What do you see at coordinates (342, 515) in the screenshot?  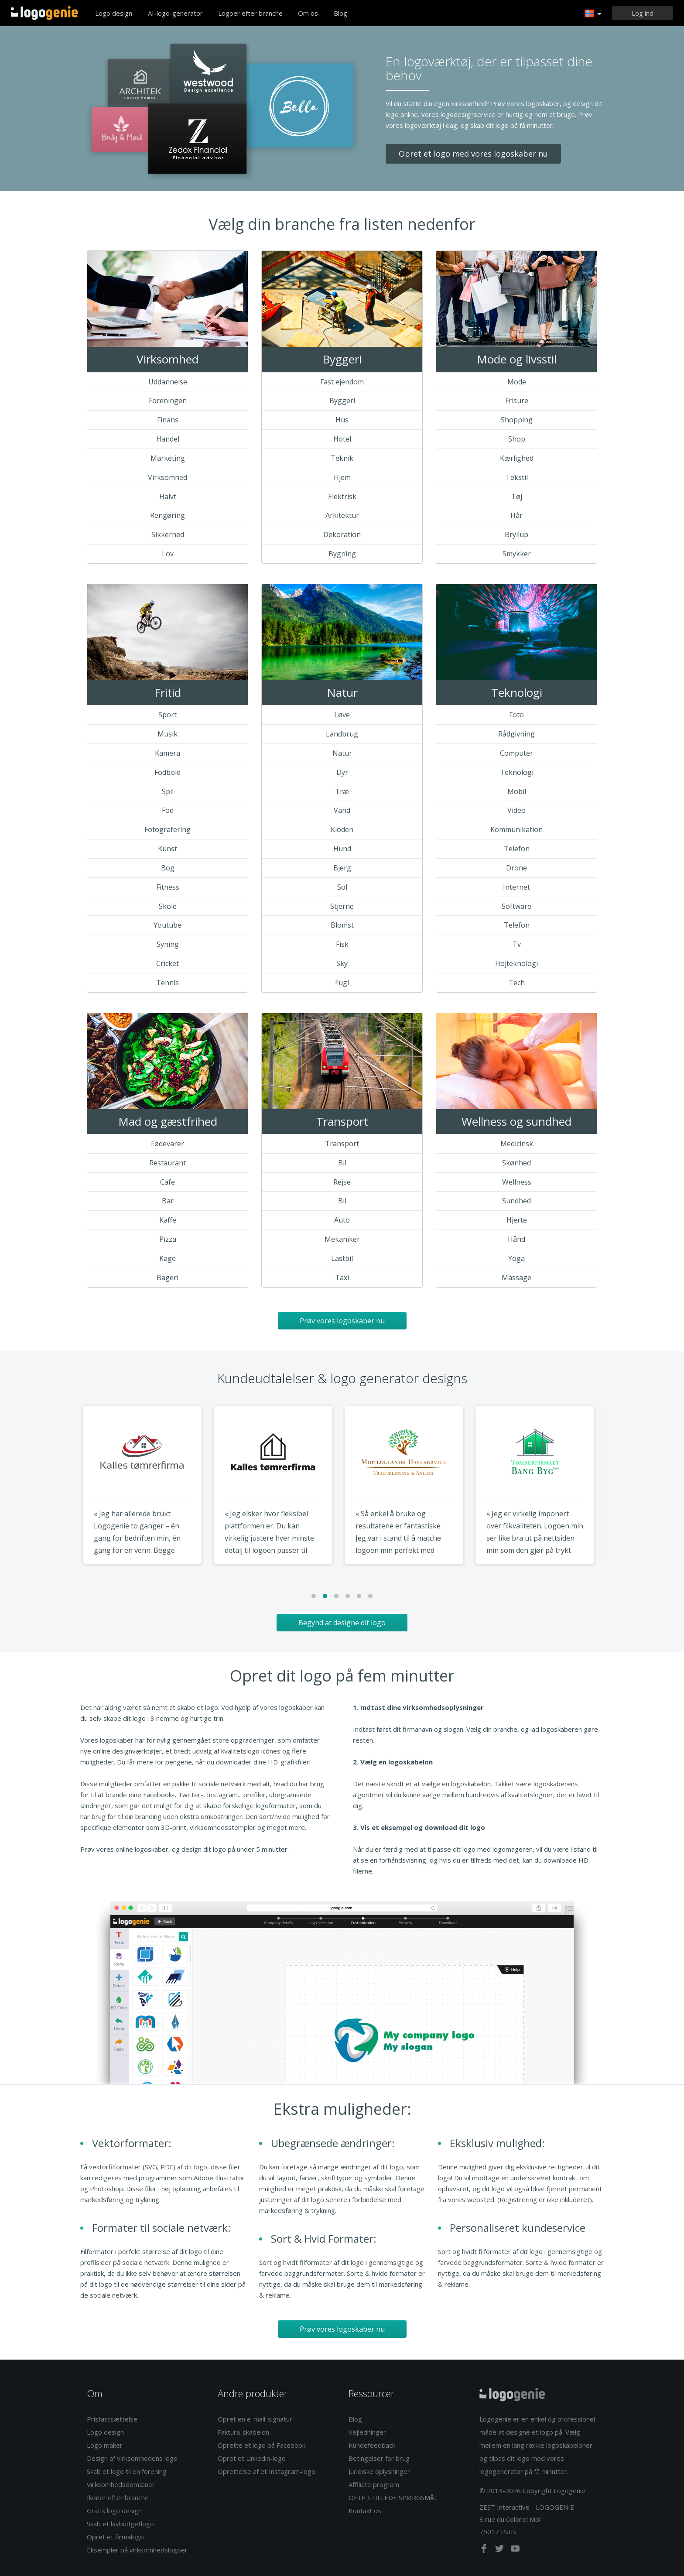 I see `Arkitektur` at bounding box center [342, 515].